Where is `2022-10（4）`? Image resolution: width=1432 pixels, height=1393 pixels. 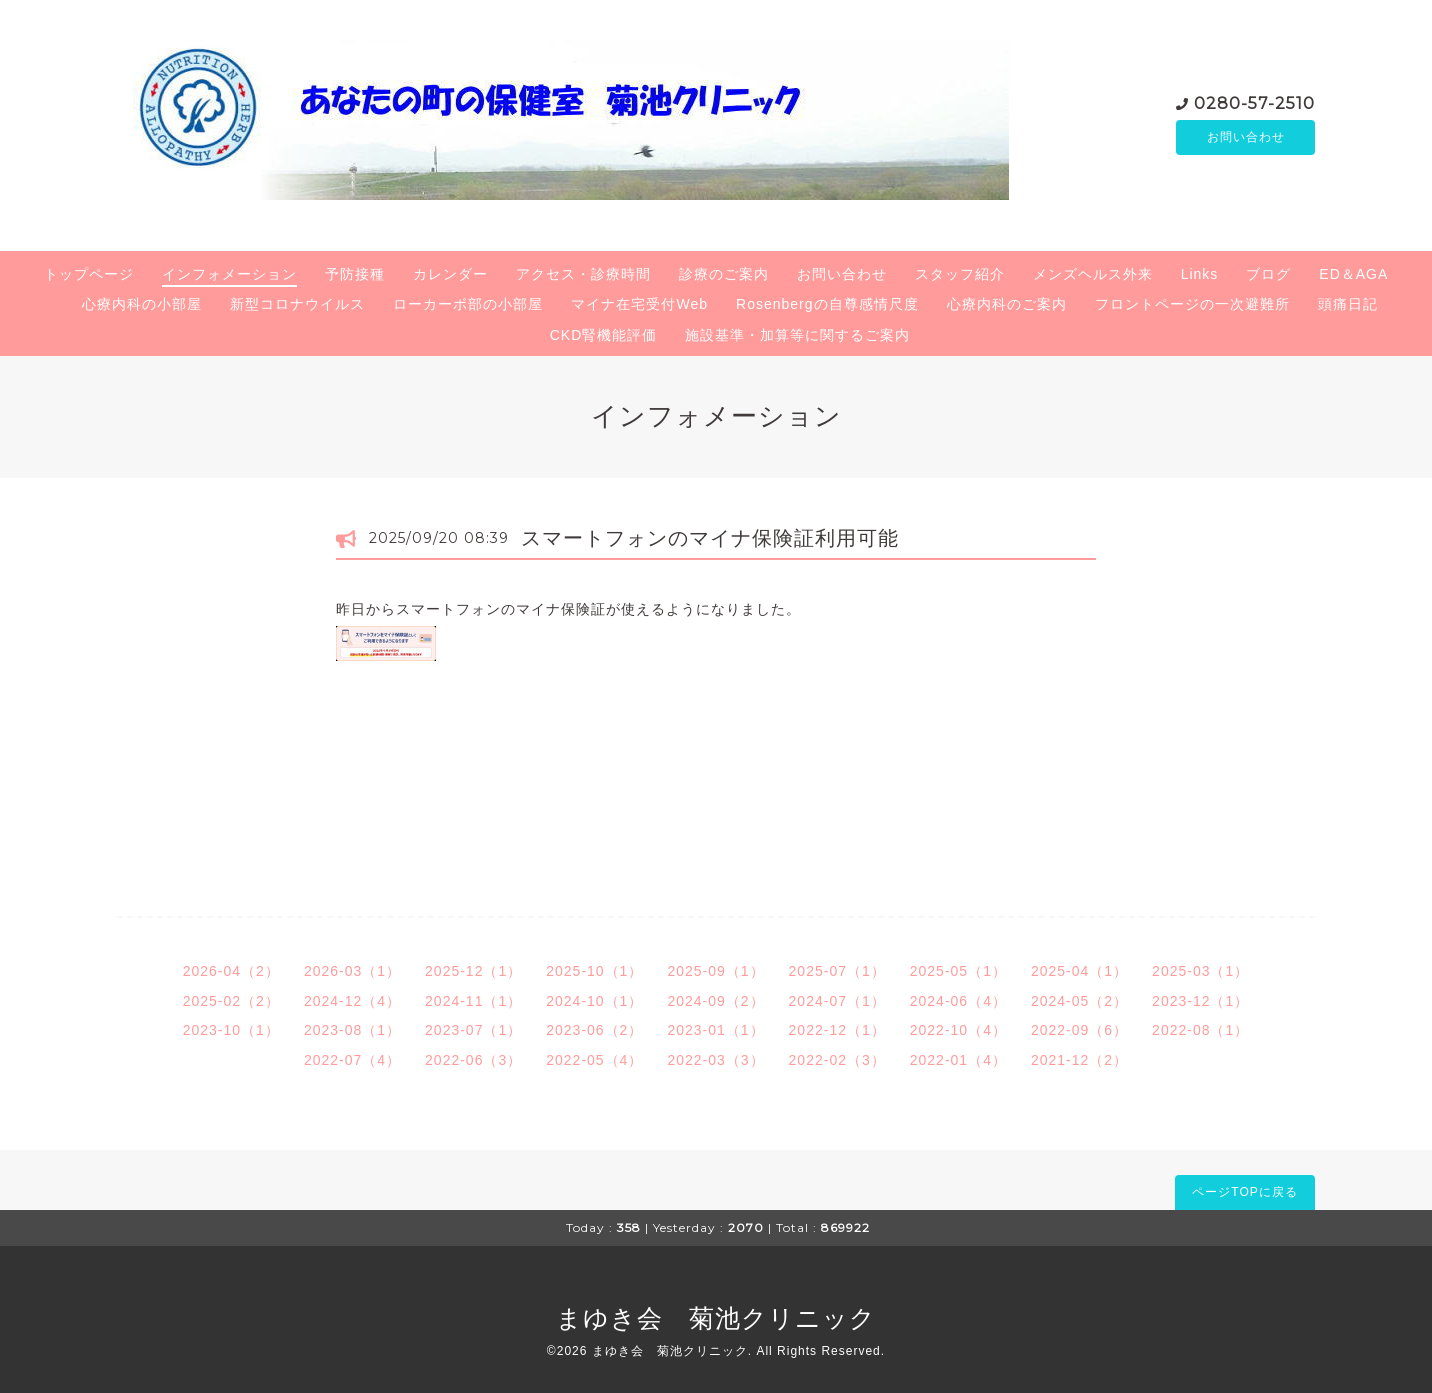 2022-10（4） is located at coordinates (958, 1030).